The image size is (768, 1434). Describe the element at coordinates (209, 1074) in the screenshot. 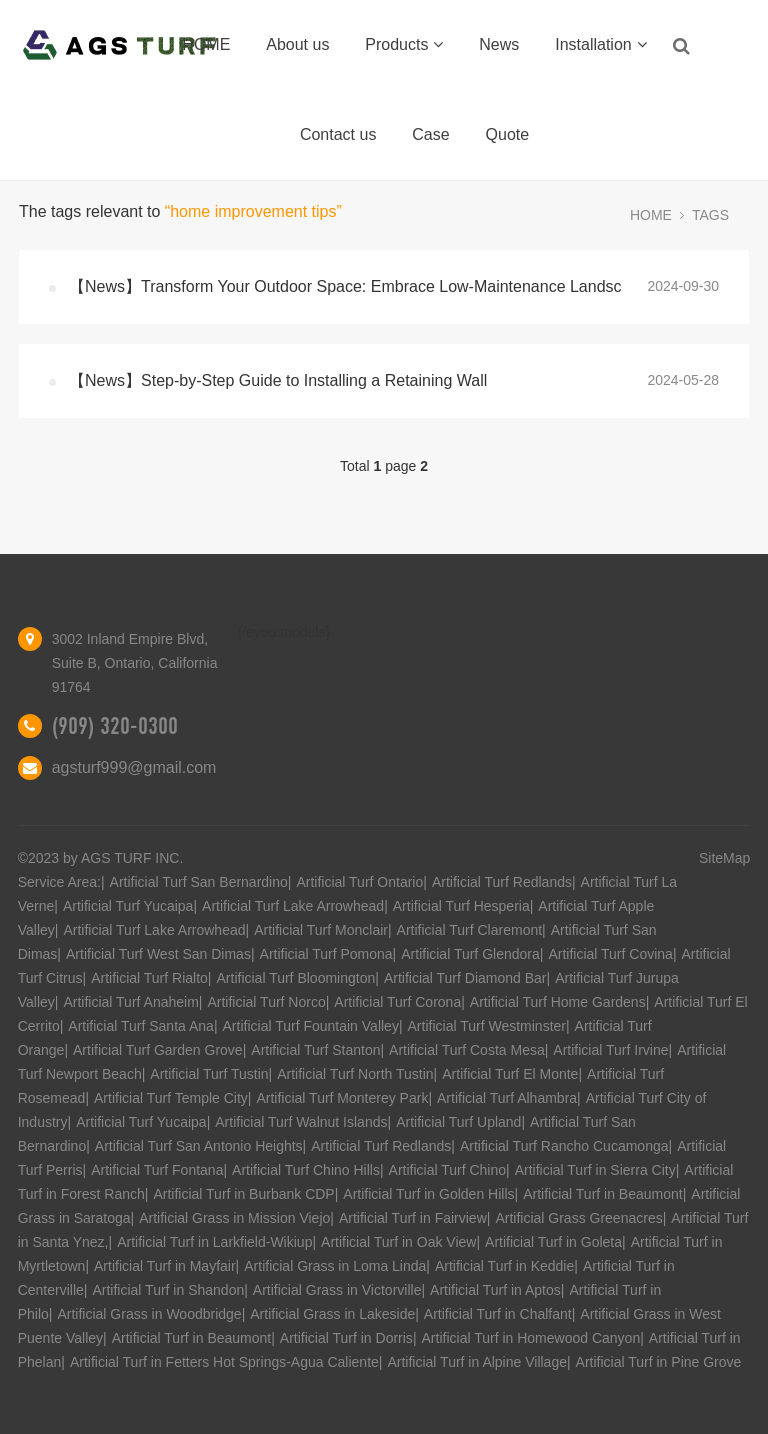

I see `Artificial Turf Tustin` at that location.